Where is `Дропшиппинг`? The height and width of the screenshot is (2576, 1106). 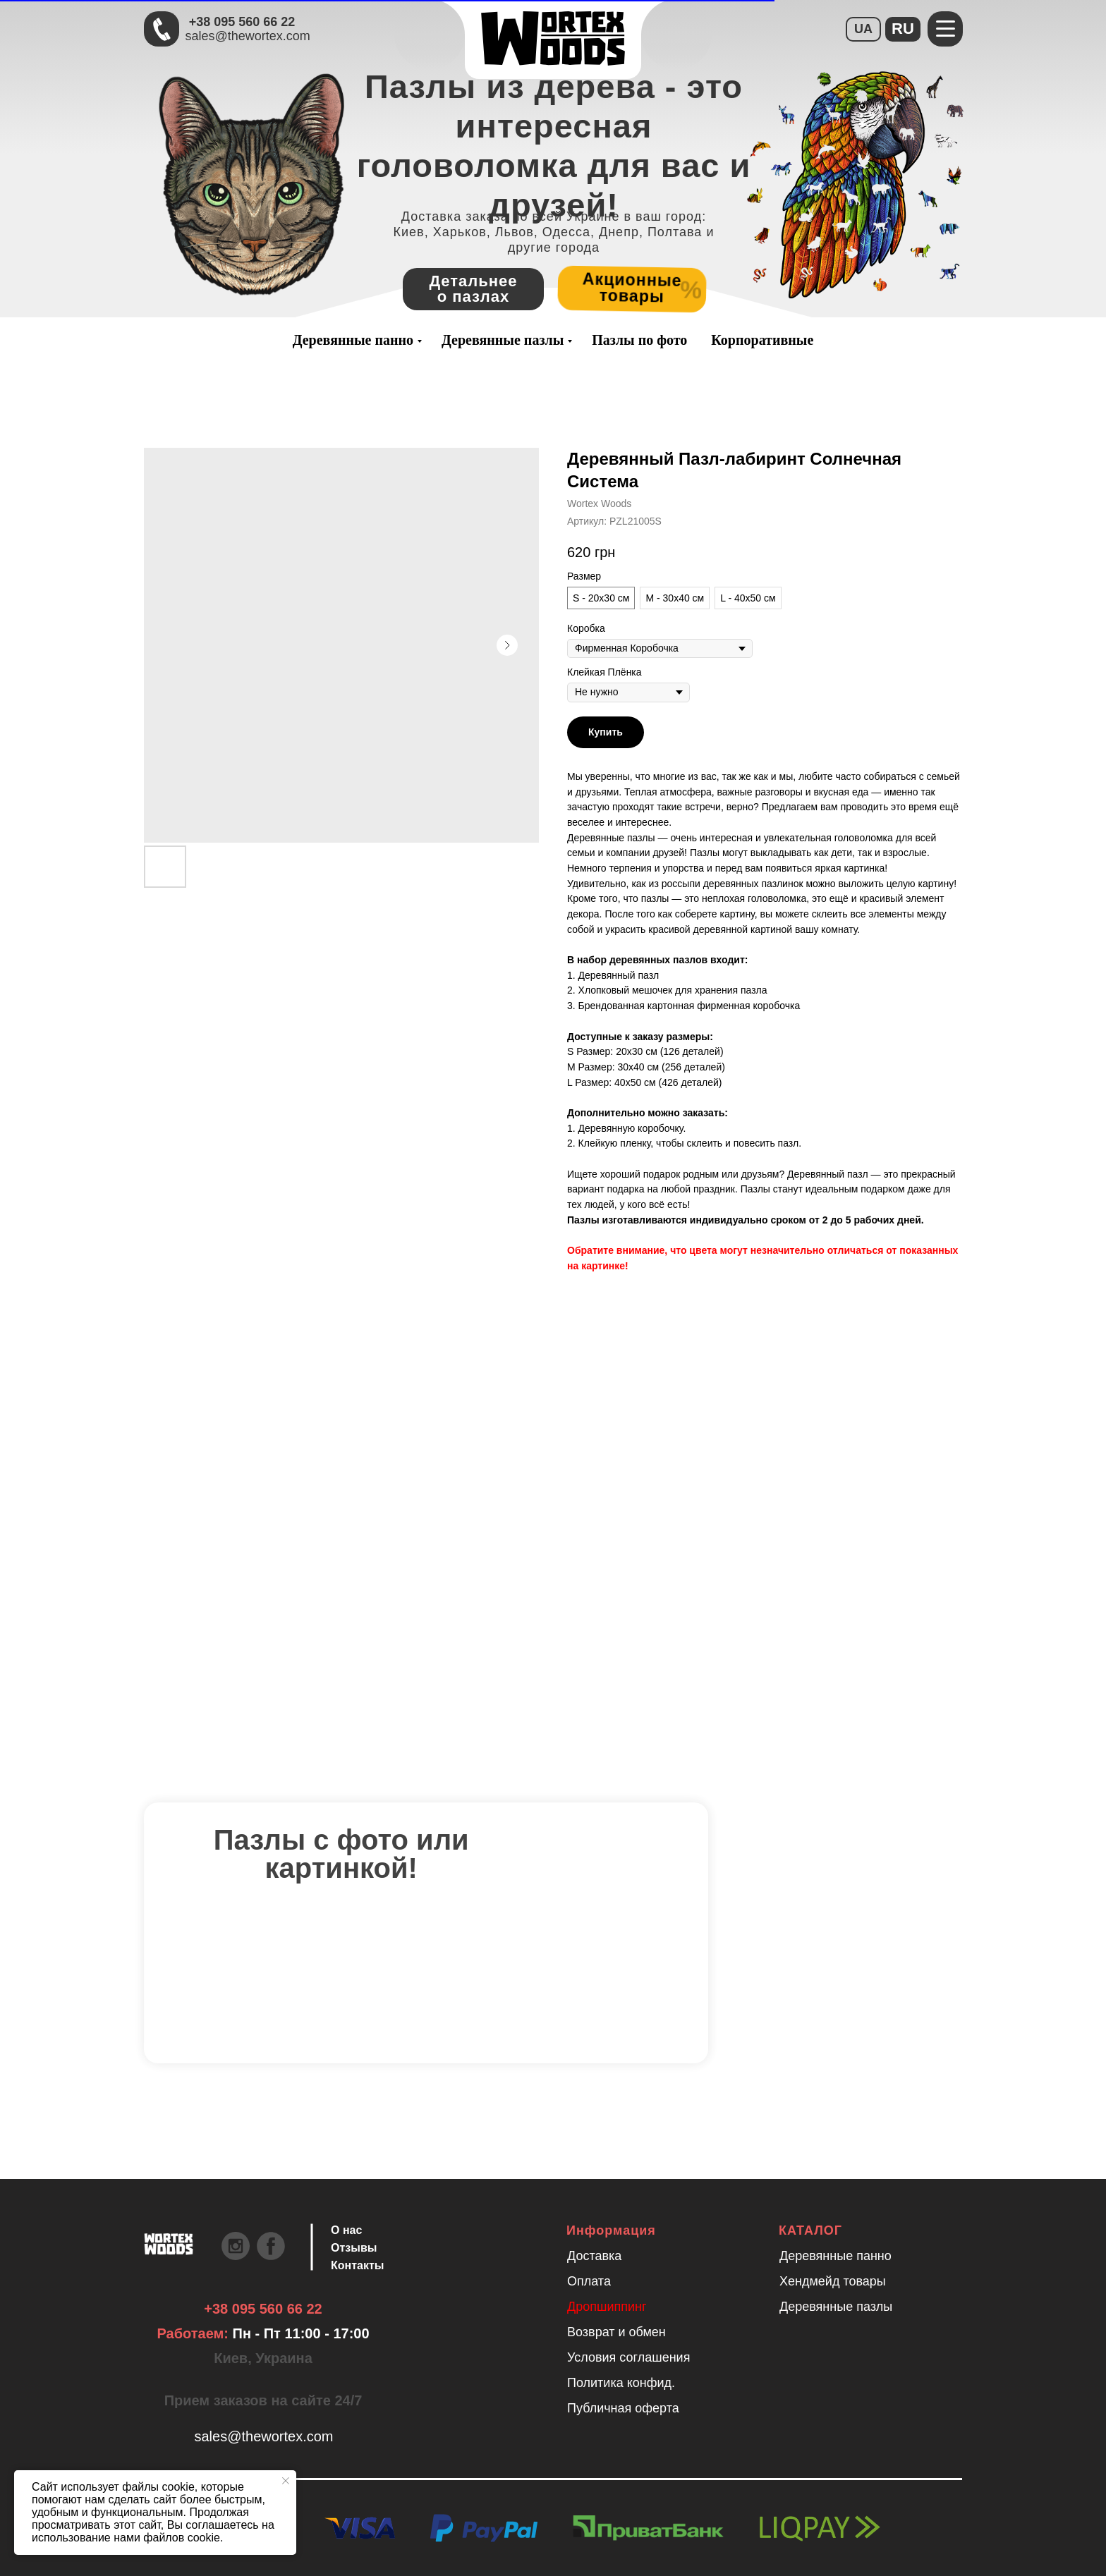
Дропшиппинг is located at coordinates (607, 2307).